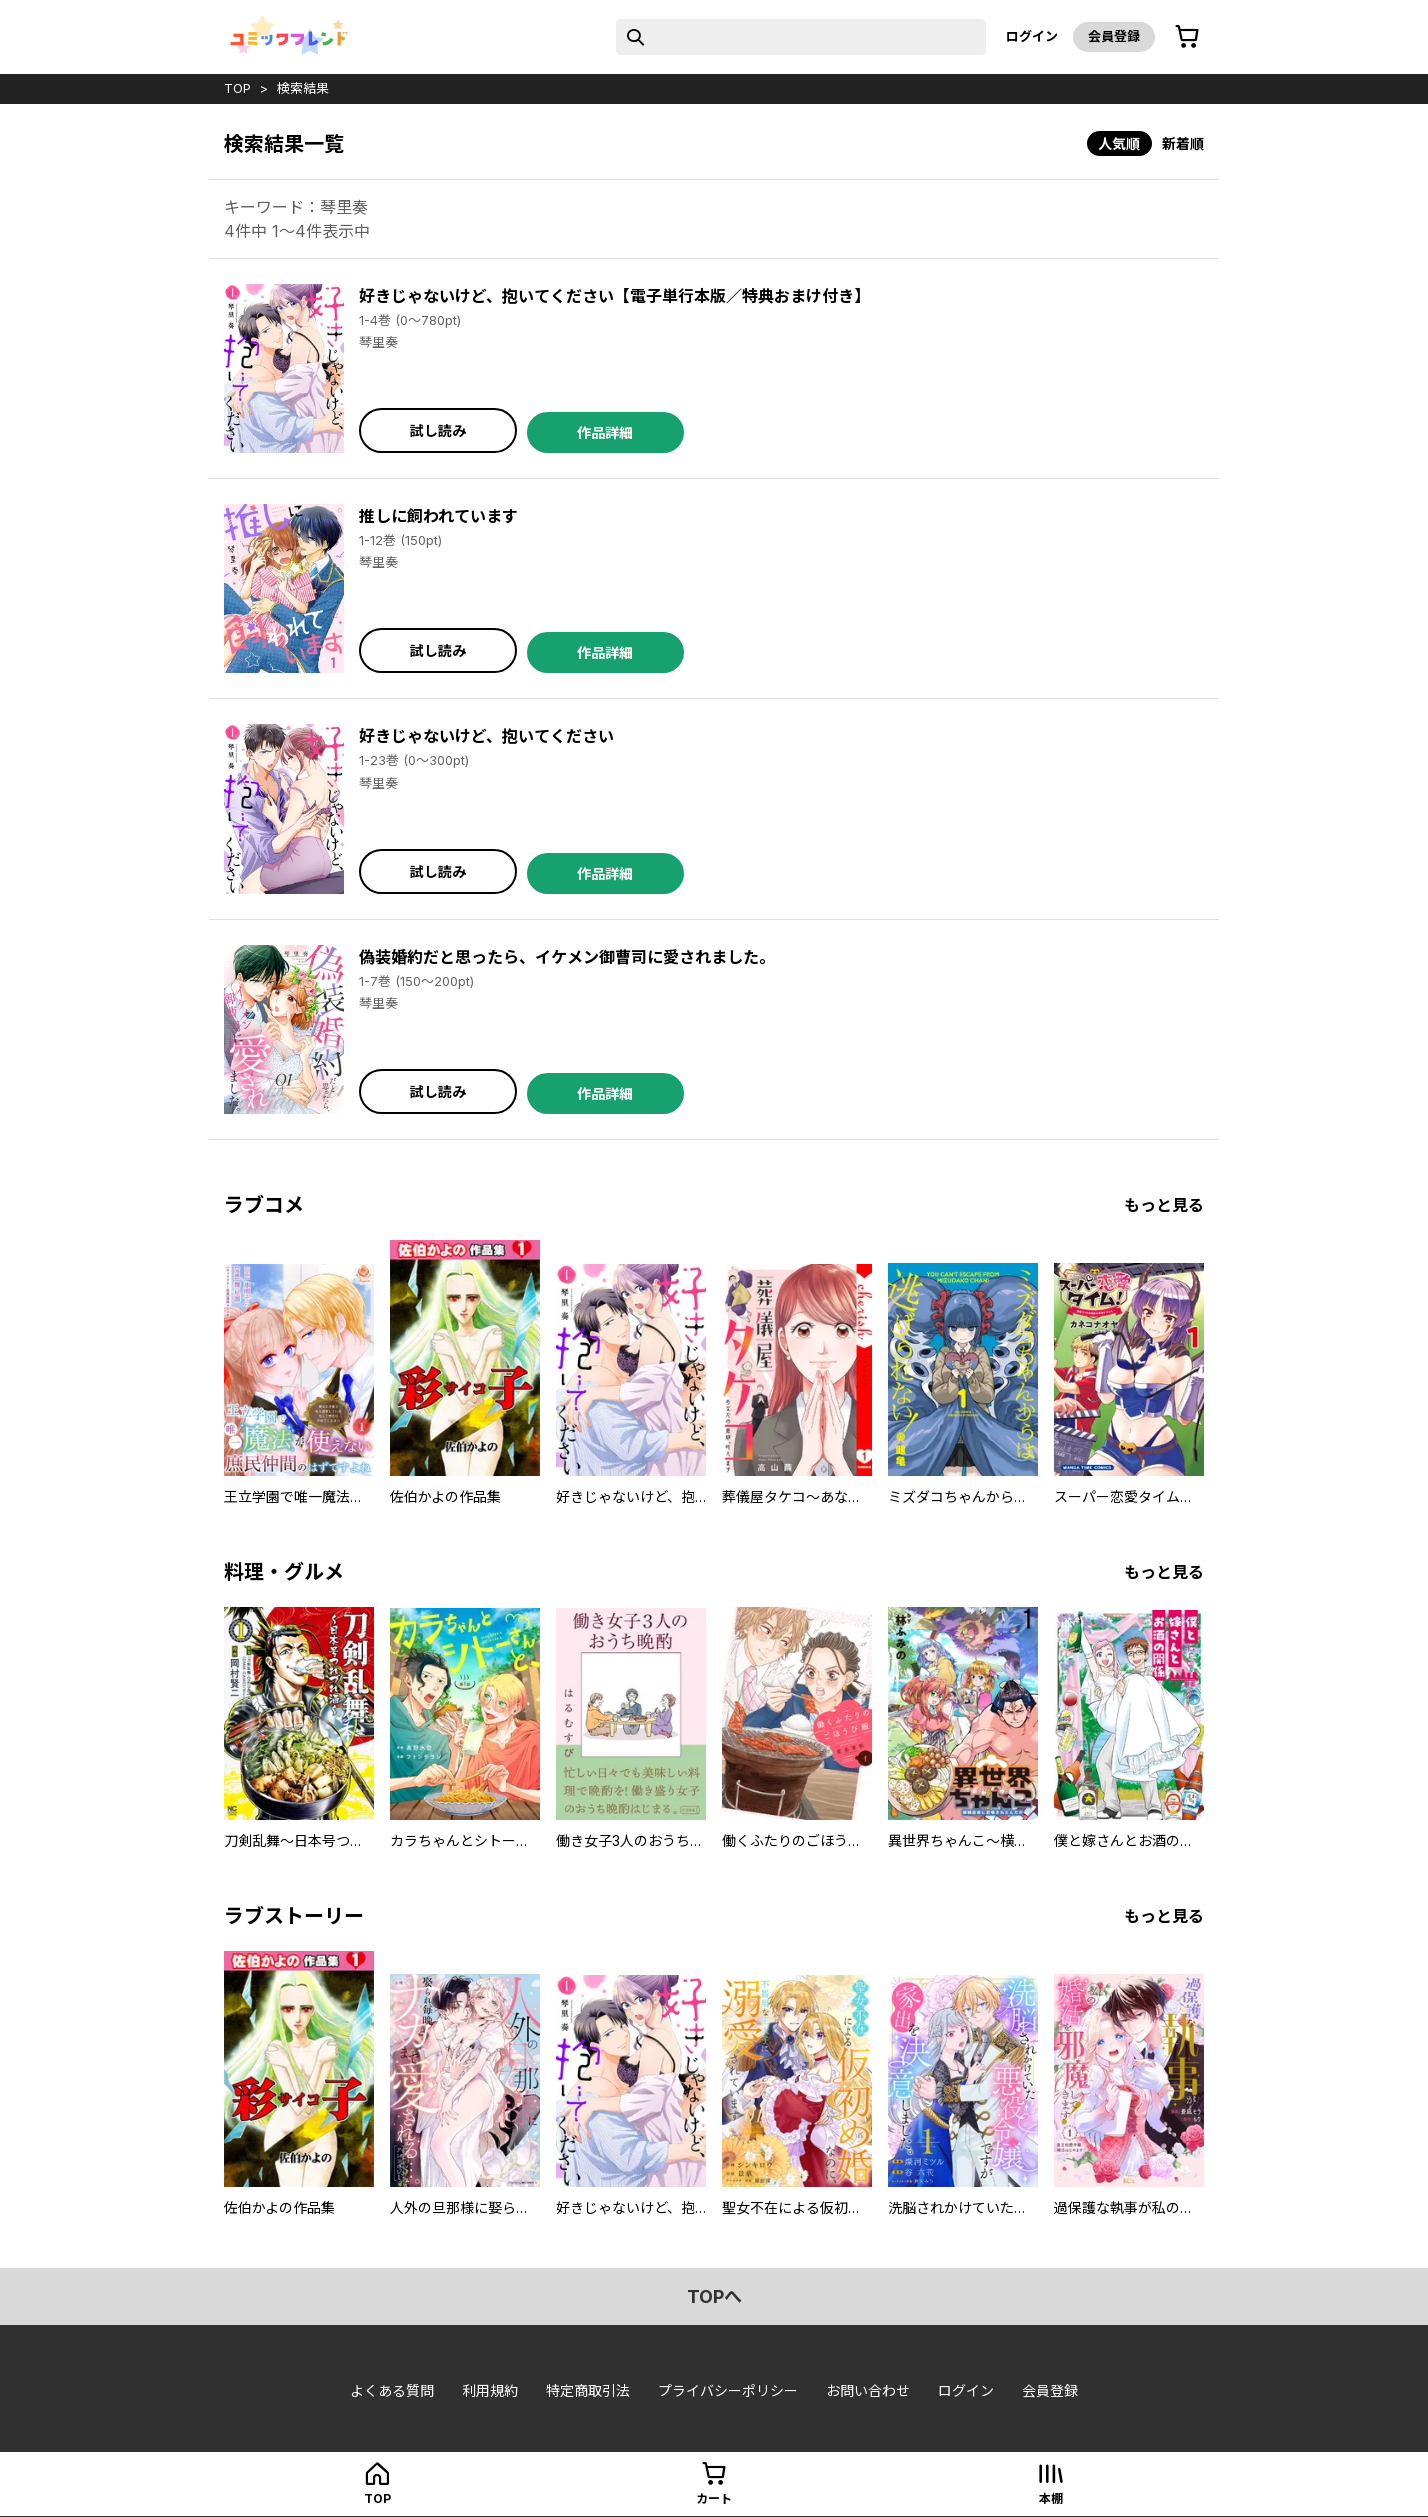 This screenshot has height=2517, width=1428. What do you see at coordinates (486, 736) in the screenshot?
I see `好きじゃないけど、抱いてください` at bounding box center [486, 736].